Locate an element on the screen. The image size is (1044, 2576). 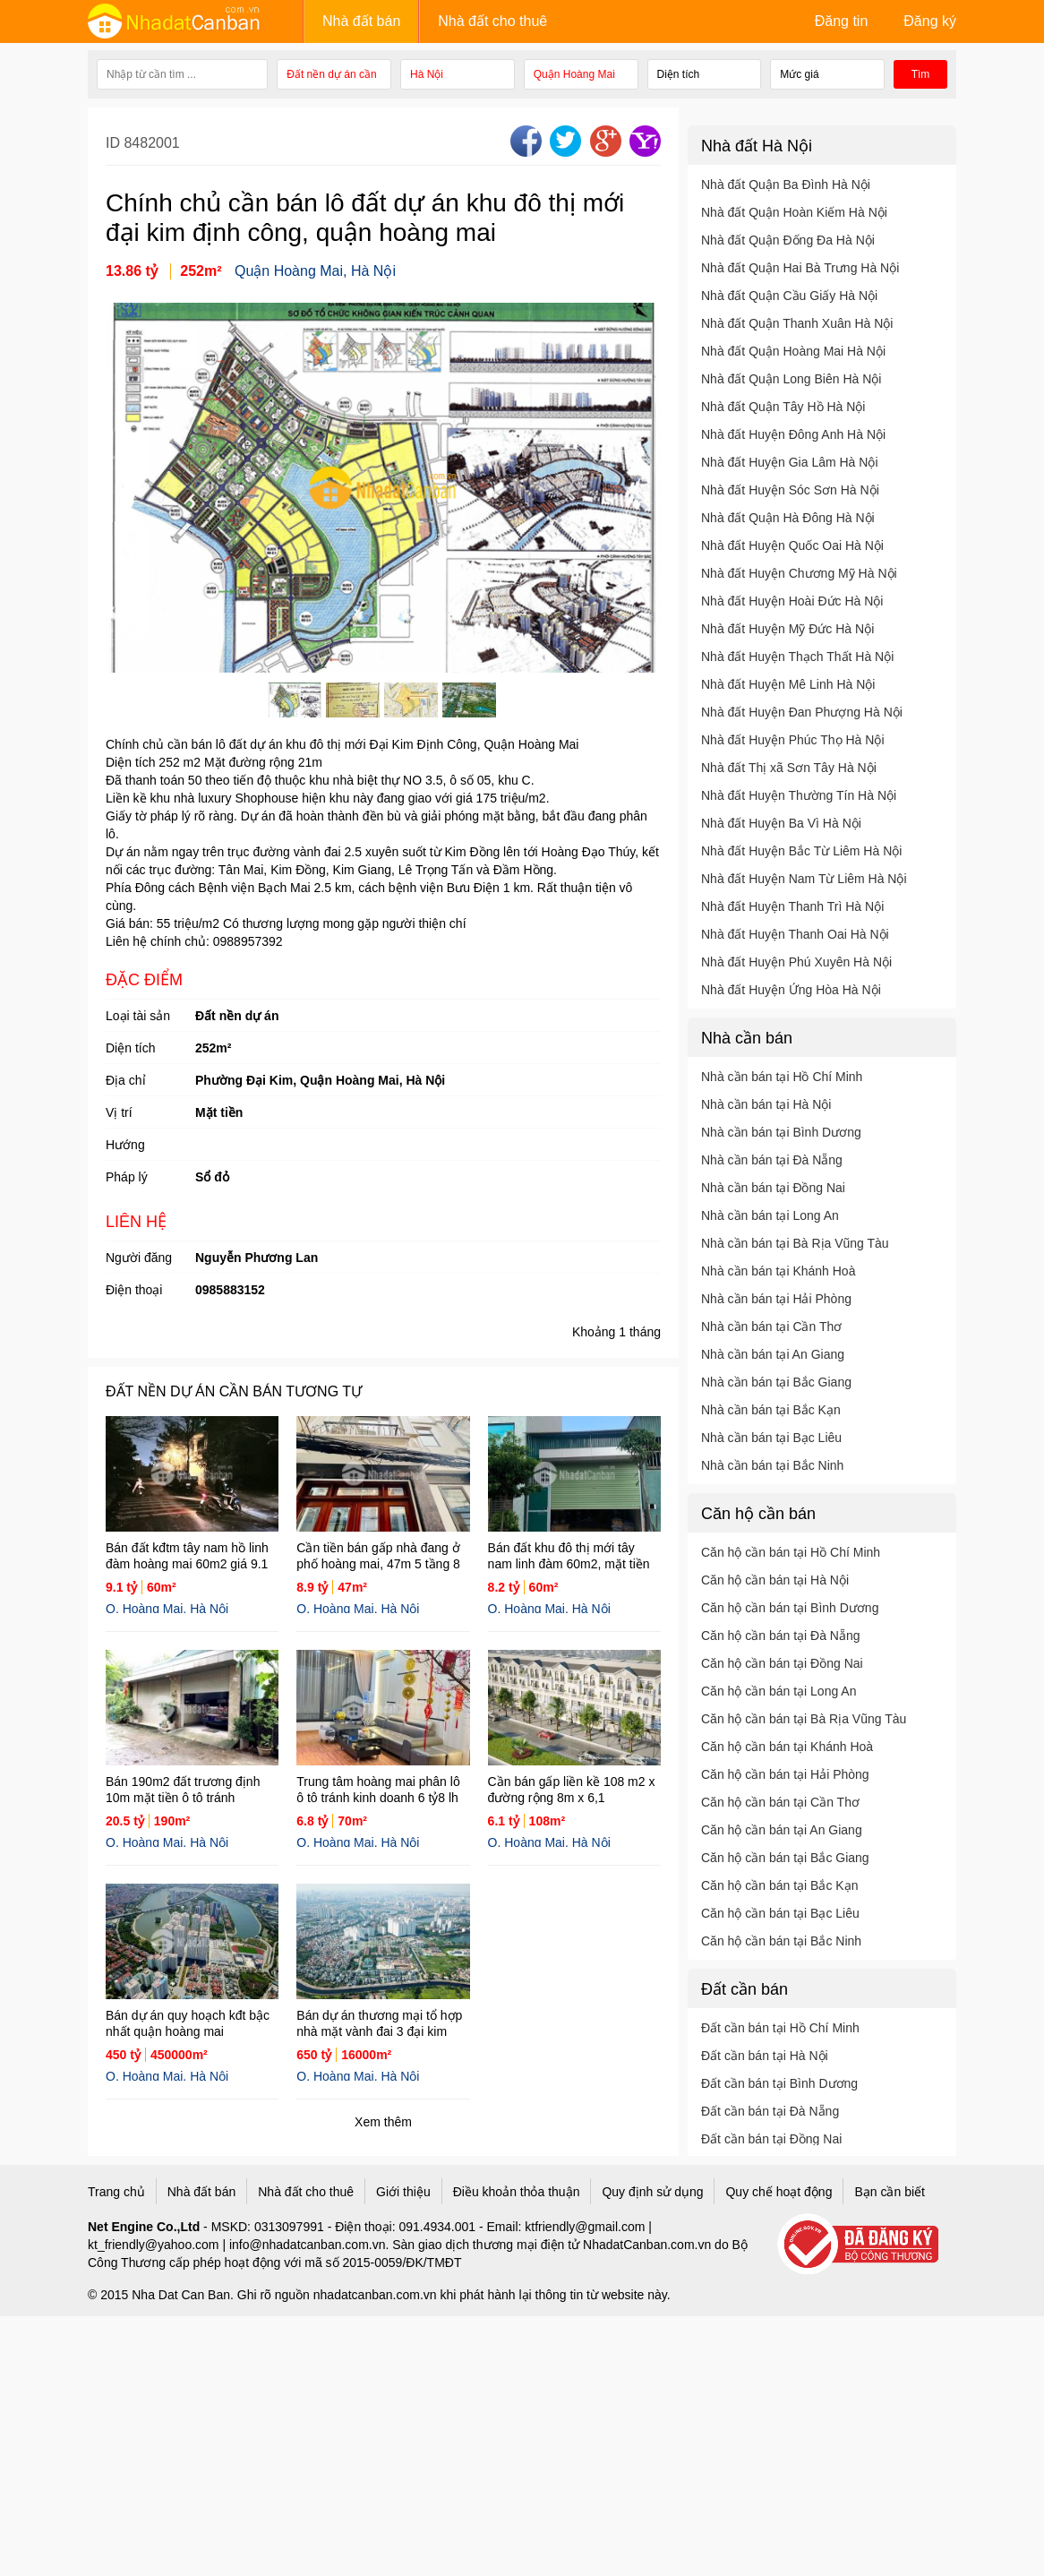
Nhà đất Thị xã Sơn Tây Hà Nội is located at coordinates (789, 767).